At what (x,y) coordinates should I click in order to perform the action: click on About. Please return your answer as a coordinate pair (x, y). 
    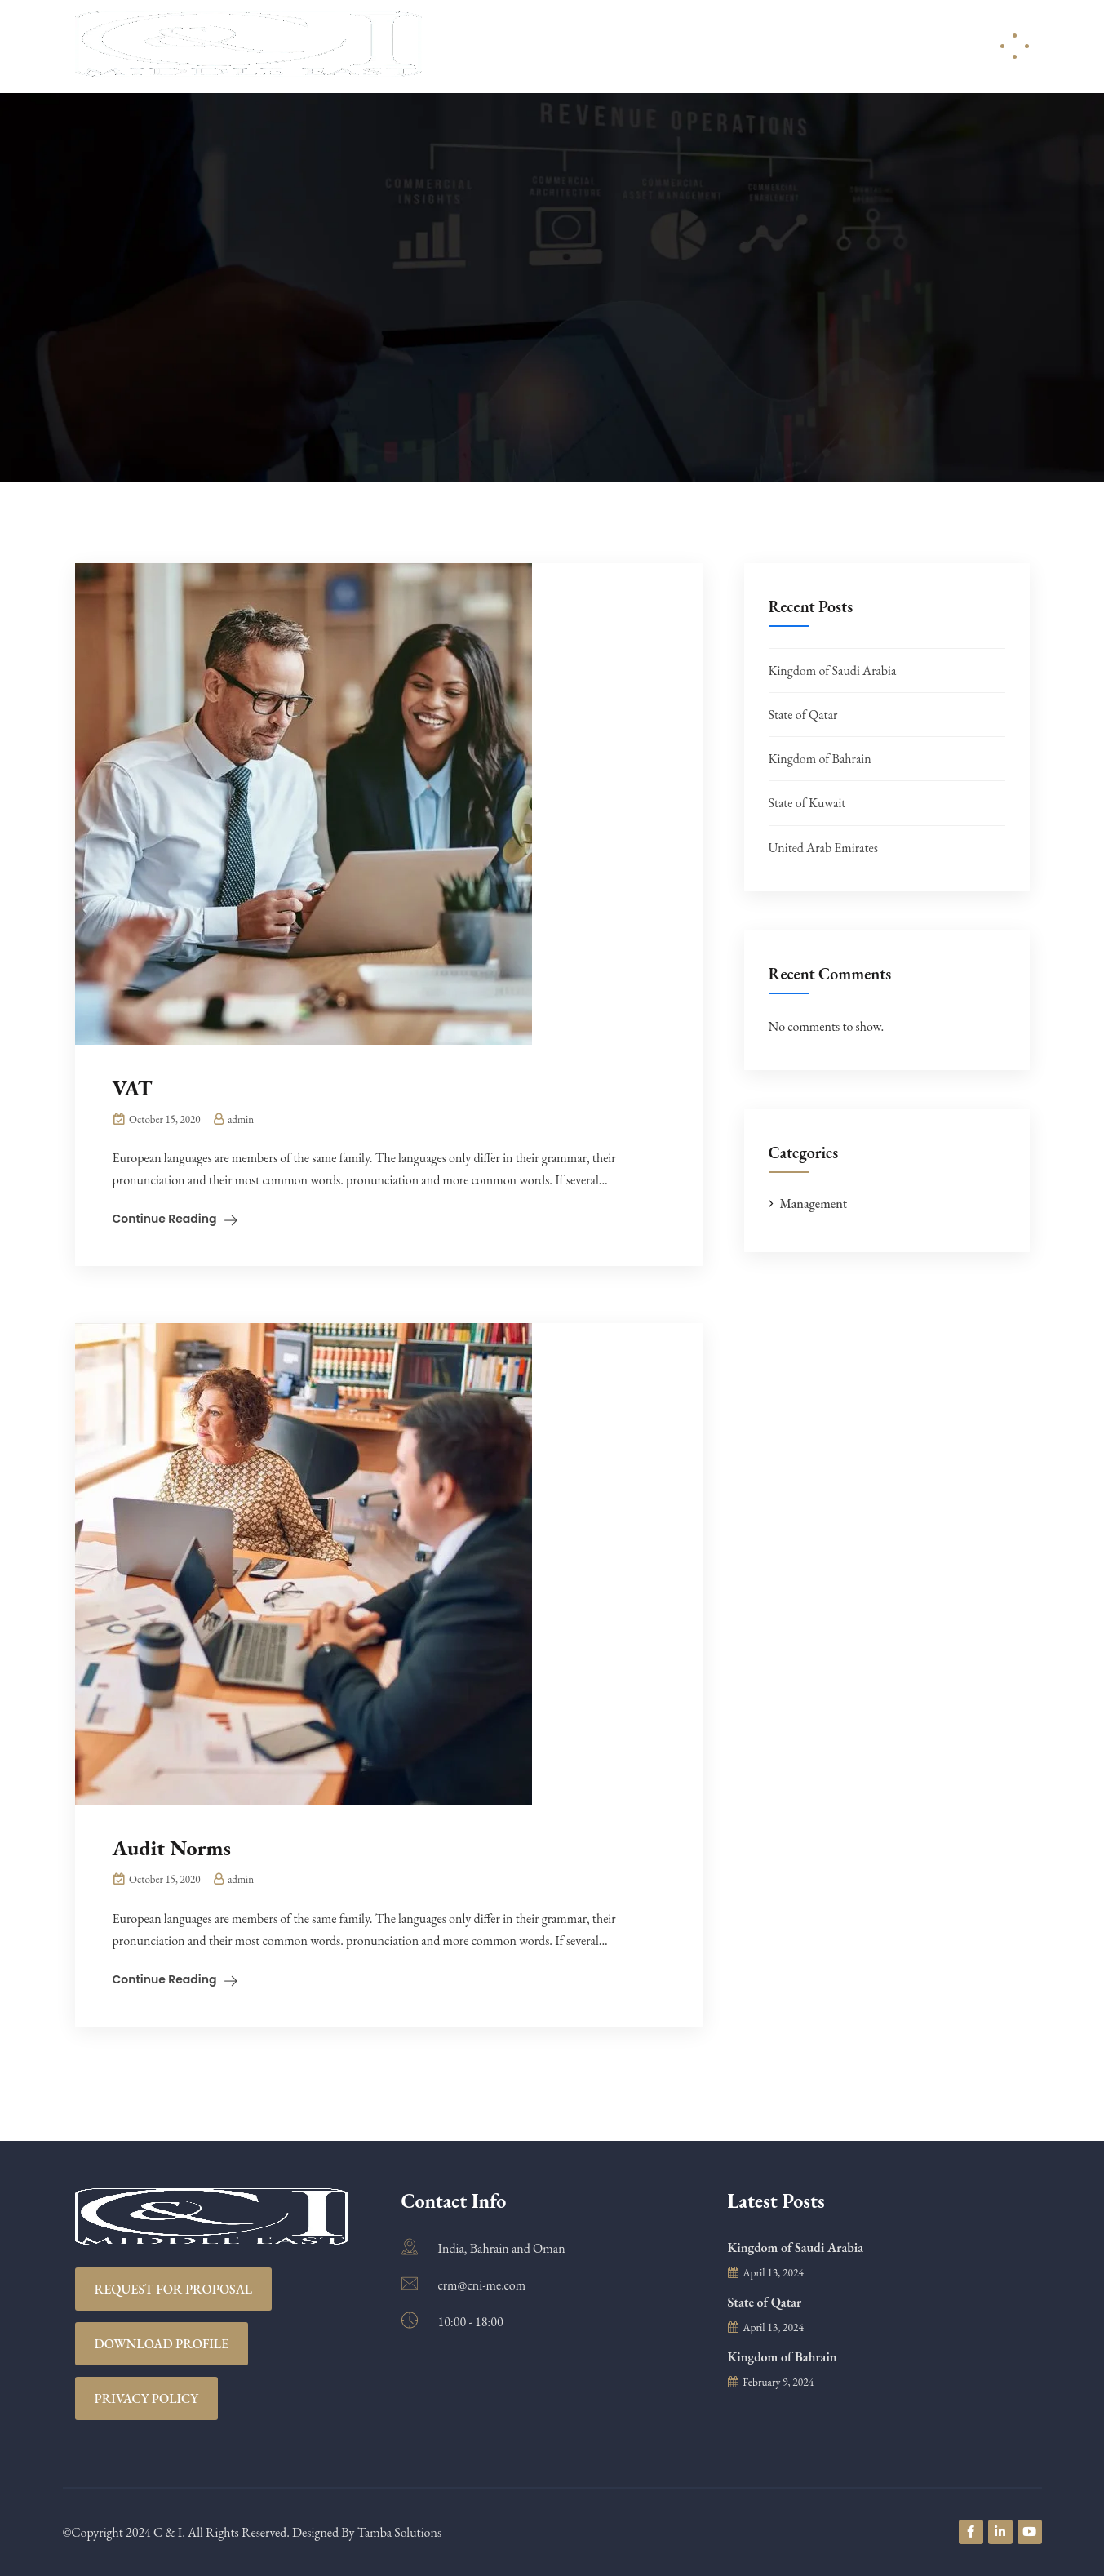
    Looking at the image, I should click on (525, 45).